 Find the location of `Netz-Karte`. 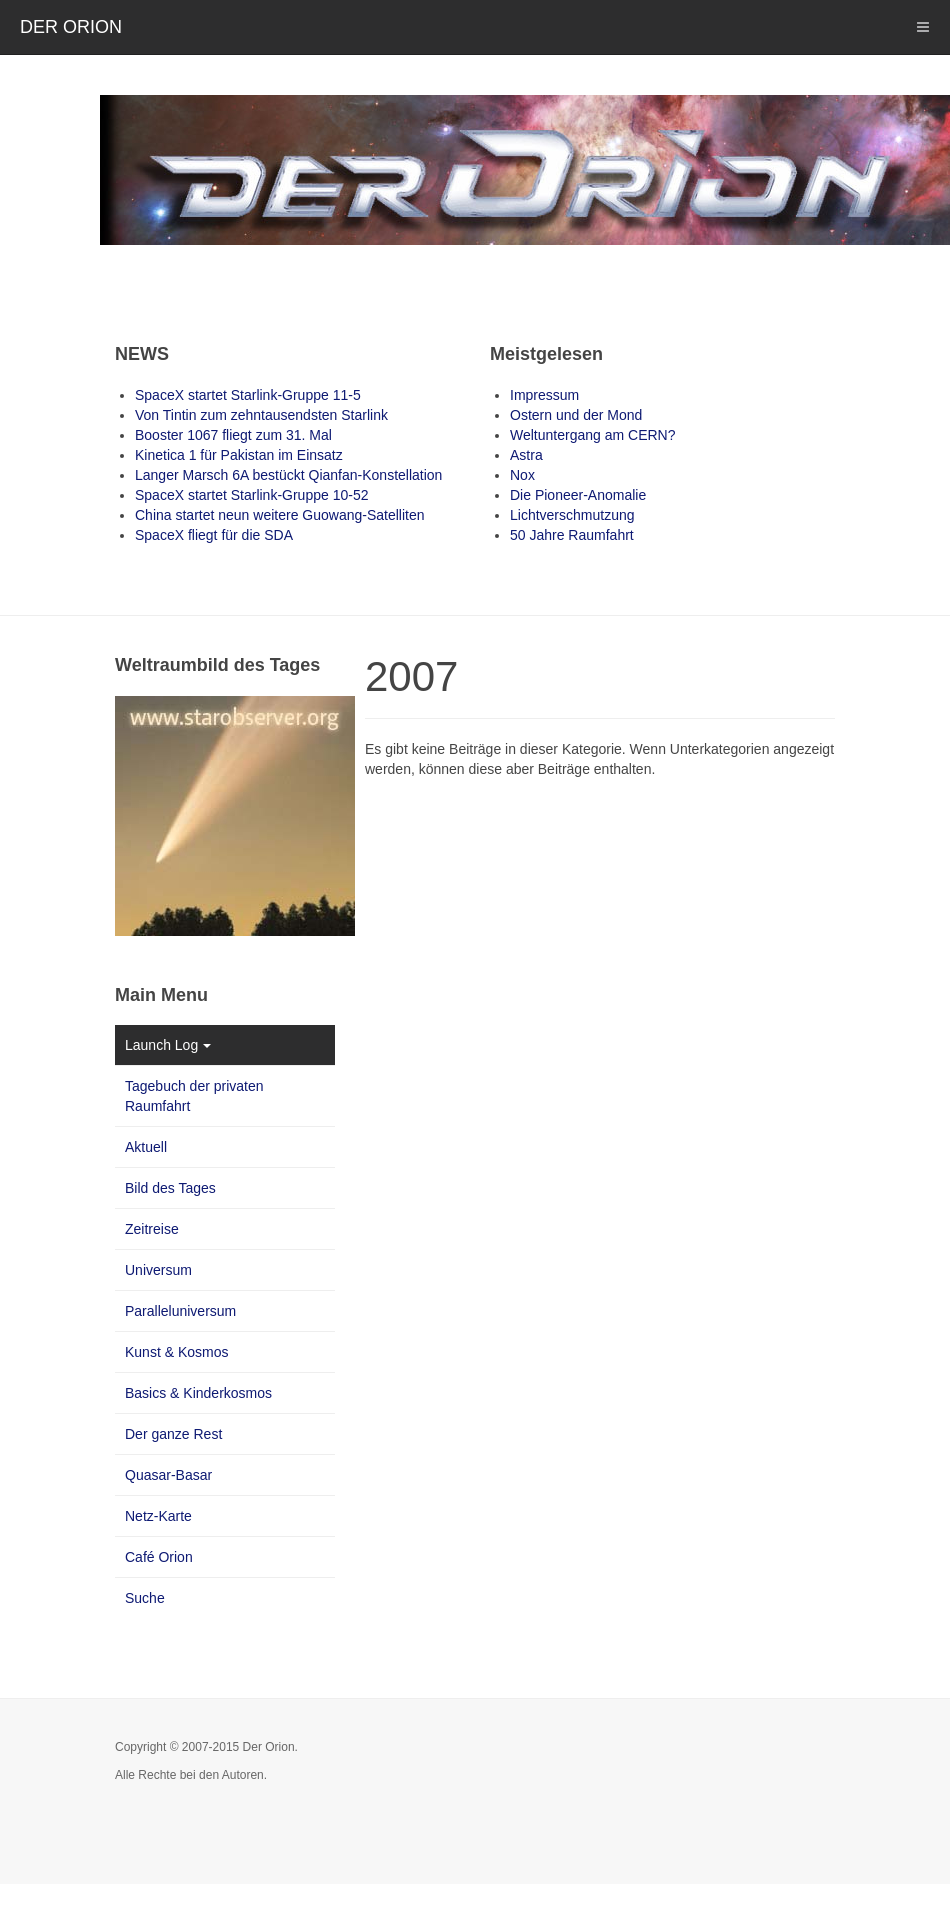

Netz-Karte is located at coordinates (158, 1516).